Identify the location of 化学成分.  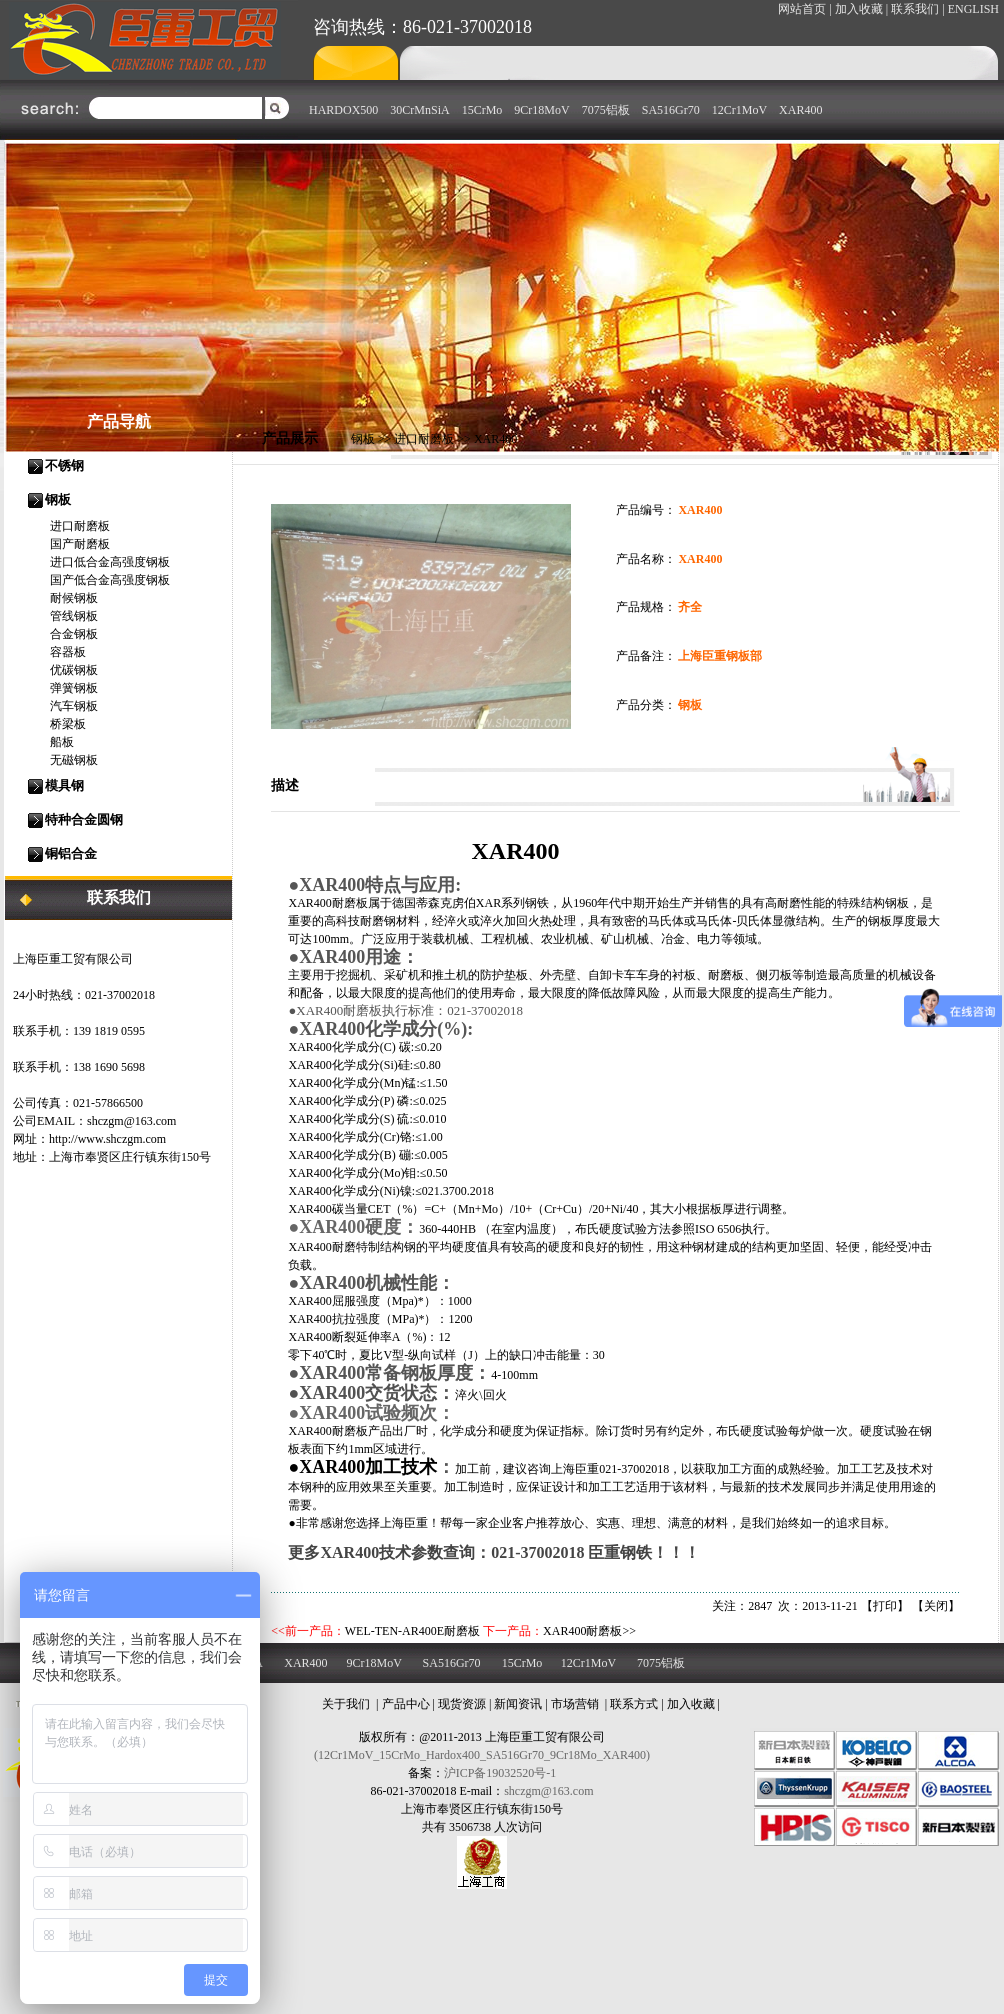
(356, 1065).